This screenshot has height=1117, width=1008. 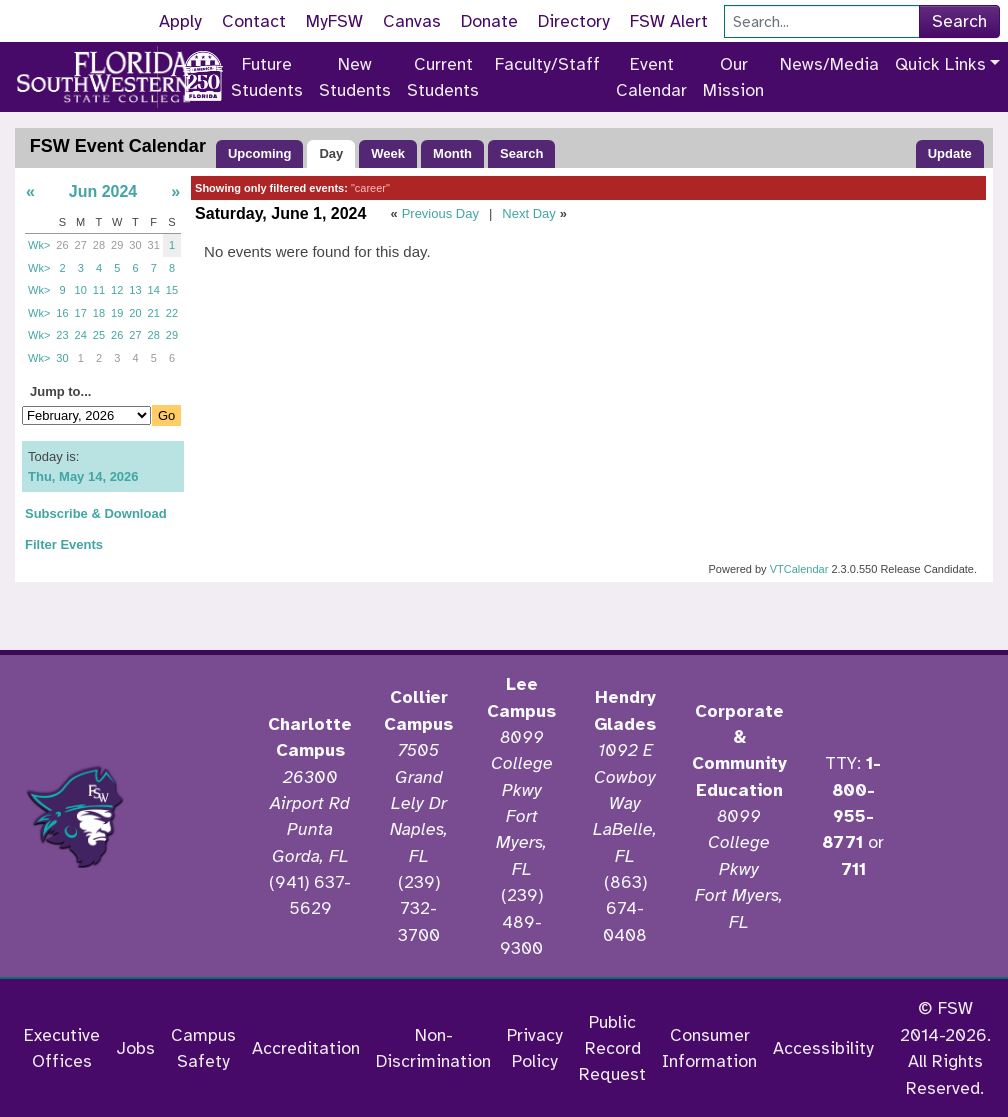 What do you see at coordinates (950, 153) in the screenshot?
I see `Update` at bounding box center [950, 153].